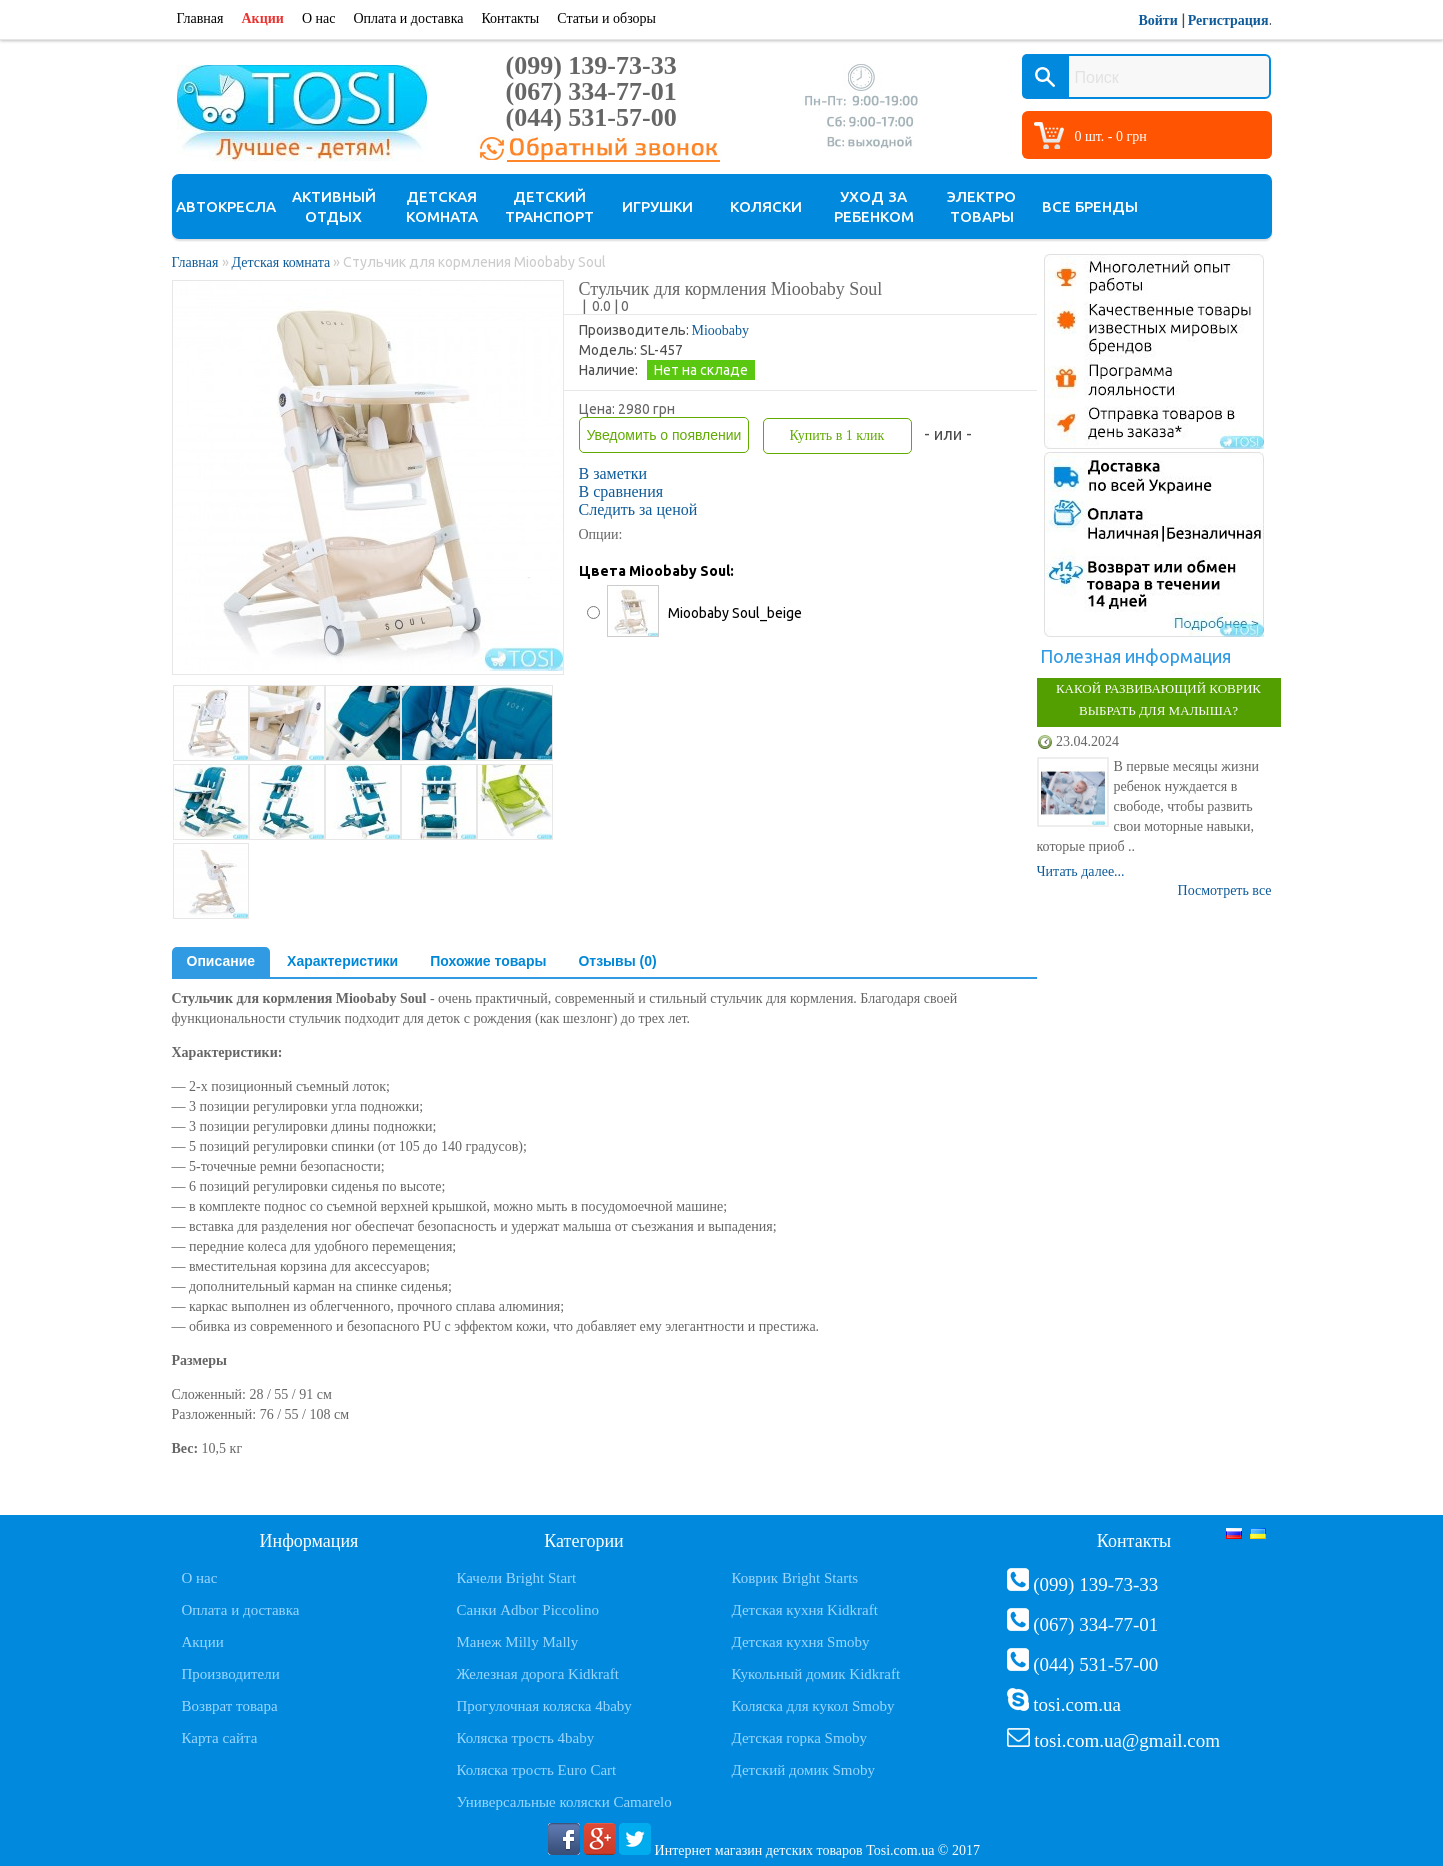 This screenshot has height=1866, width=1443. Describe the element at coordinates (230, 1706) in the screenshot. I see `Возврат товара` at that location.